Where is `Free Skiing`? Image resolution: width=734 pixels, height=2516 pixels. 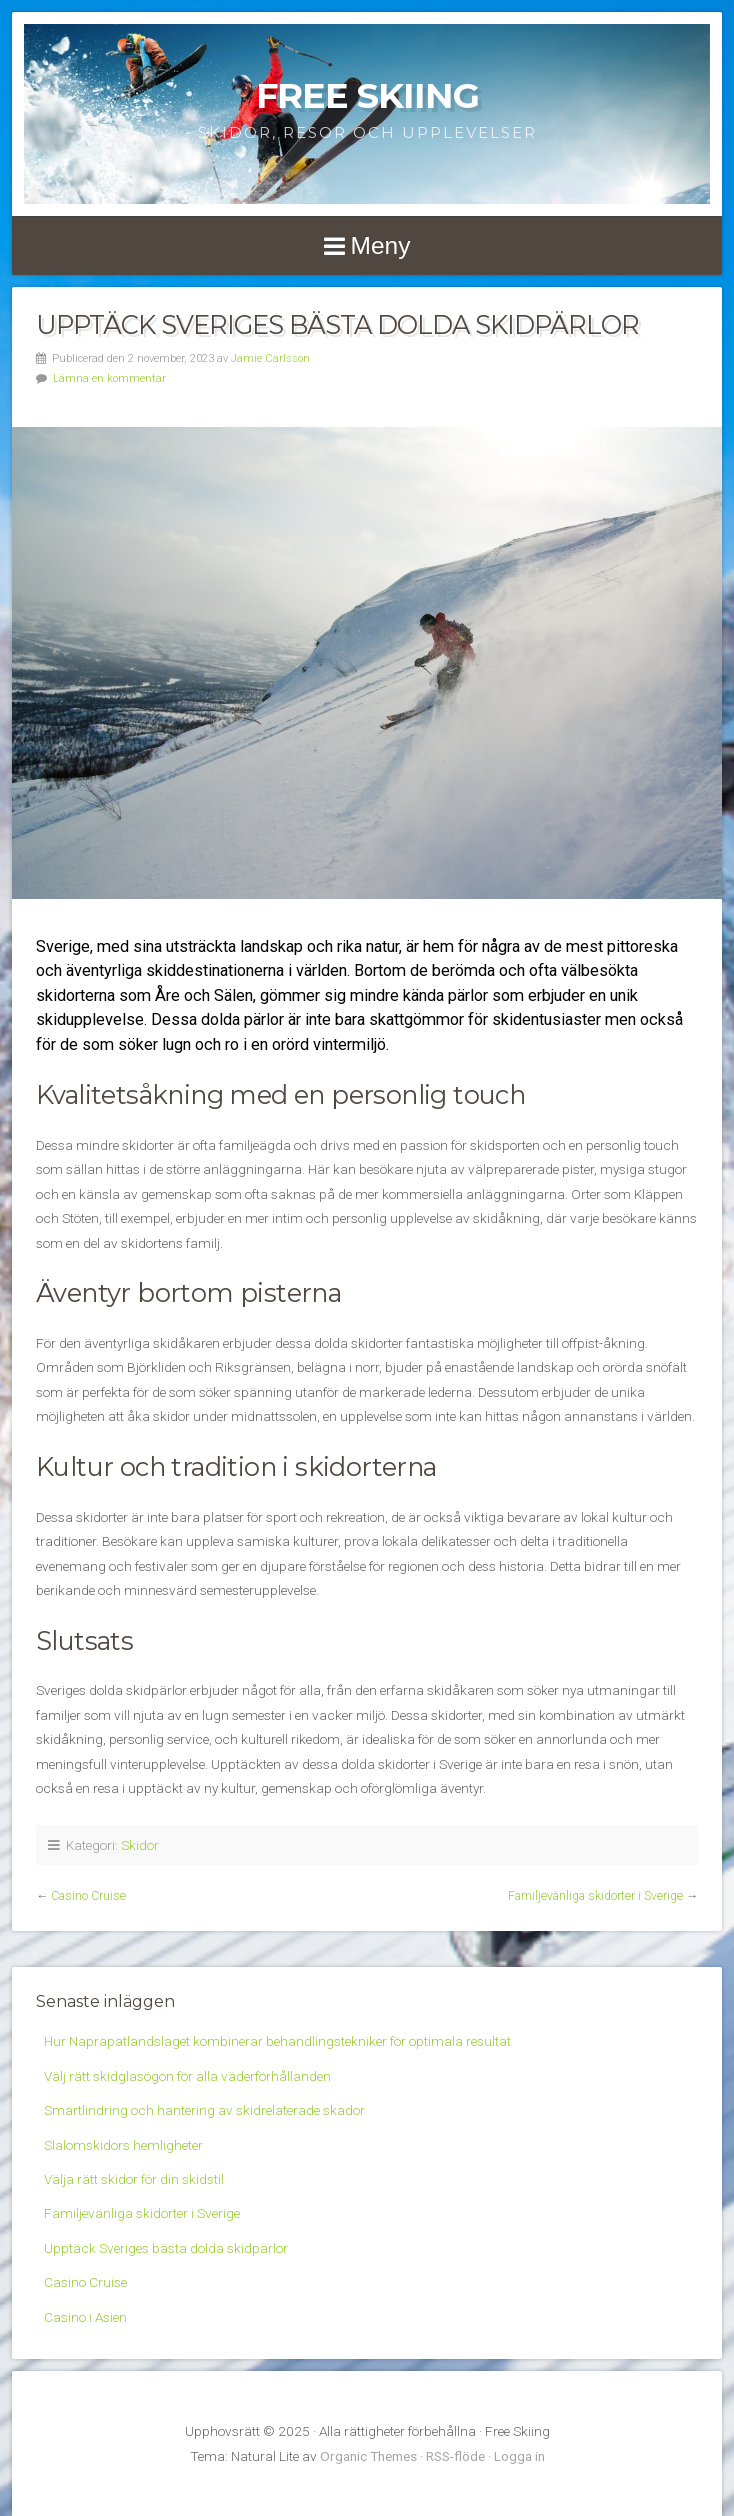 Free Skiing is located at coordinates (367, 95).